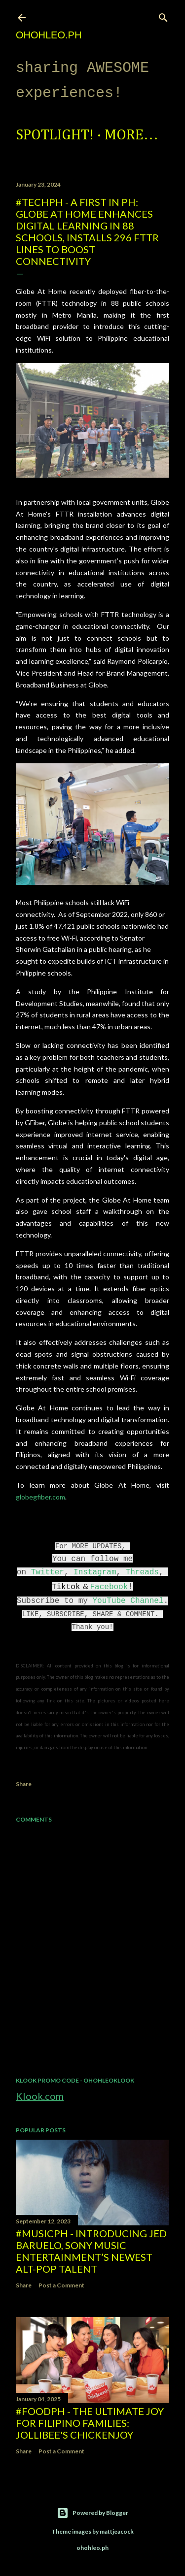 The image size is (185, 2576). Describe the element at coordinates (90, 2423) in the screenshot. I see `#FoodPH - The Ultimate Joy for Filipino Families: Jollibee's Chickenjoy` at that location.